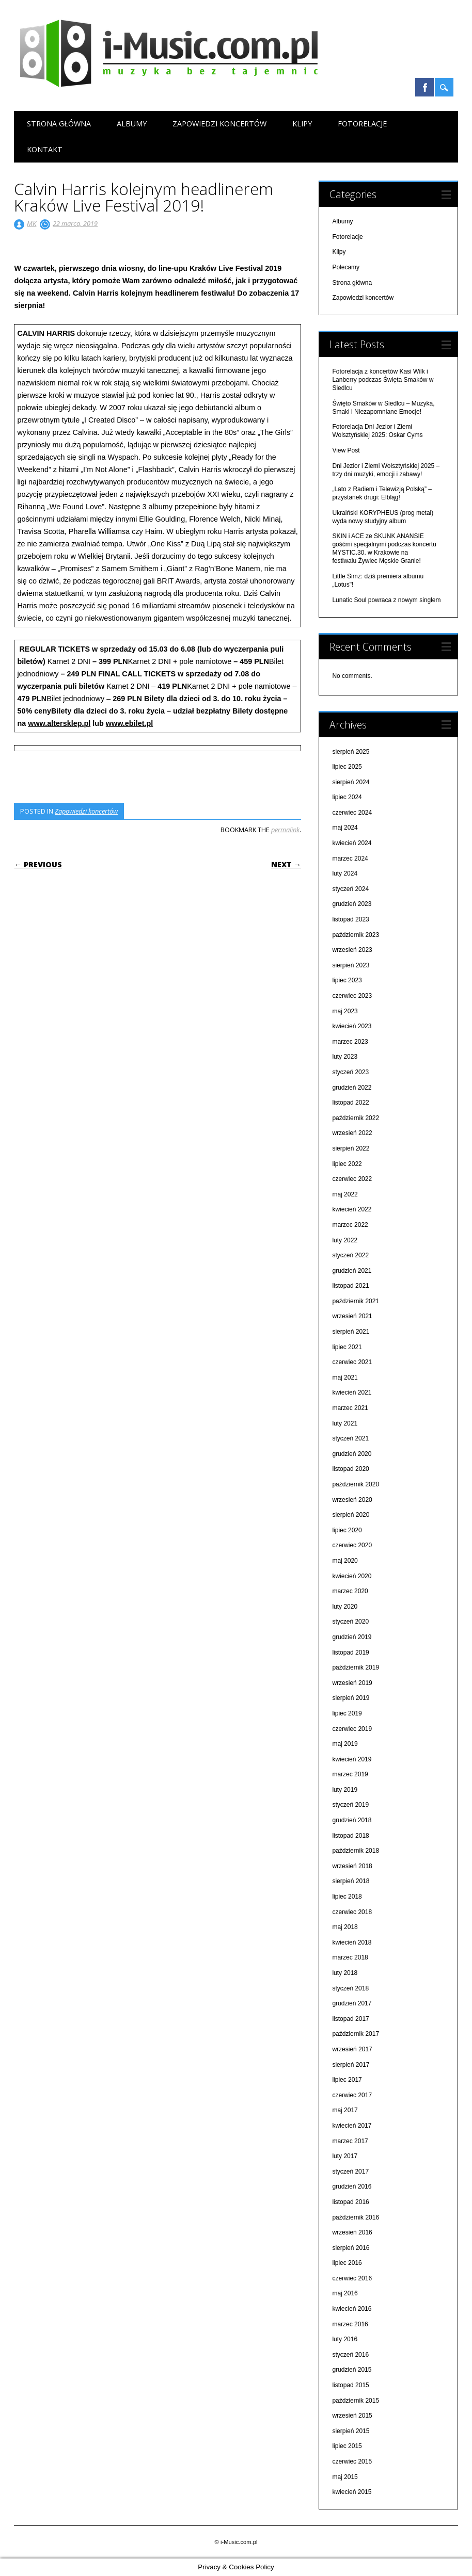 This screenshot has height=2576, width=472. What do you see at coordinates (350, 858) in the screenshot?
I see `marzec 2024` at bounding box center [350, 858].